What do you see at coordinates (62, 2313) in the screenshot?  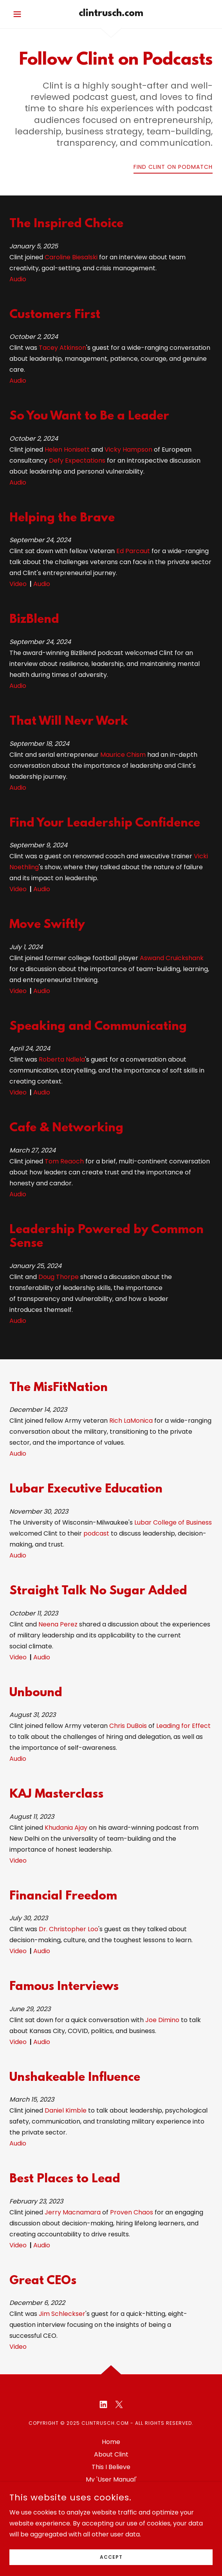 I see `Jim Schleckser` at bounding box center [62, 2313].